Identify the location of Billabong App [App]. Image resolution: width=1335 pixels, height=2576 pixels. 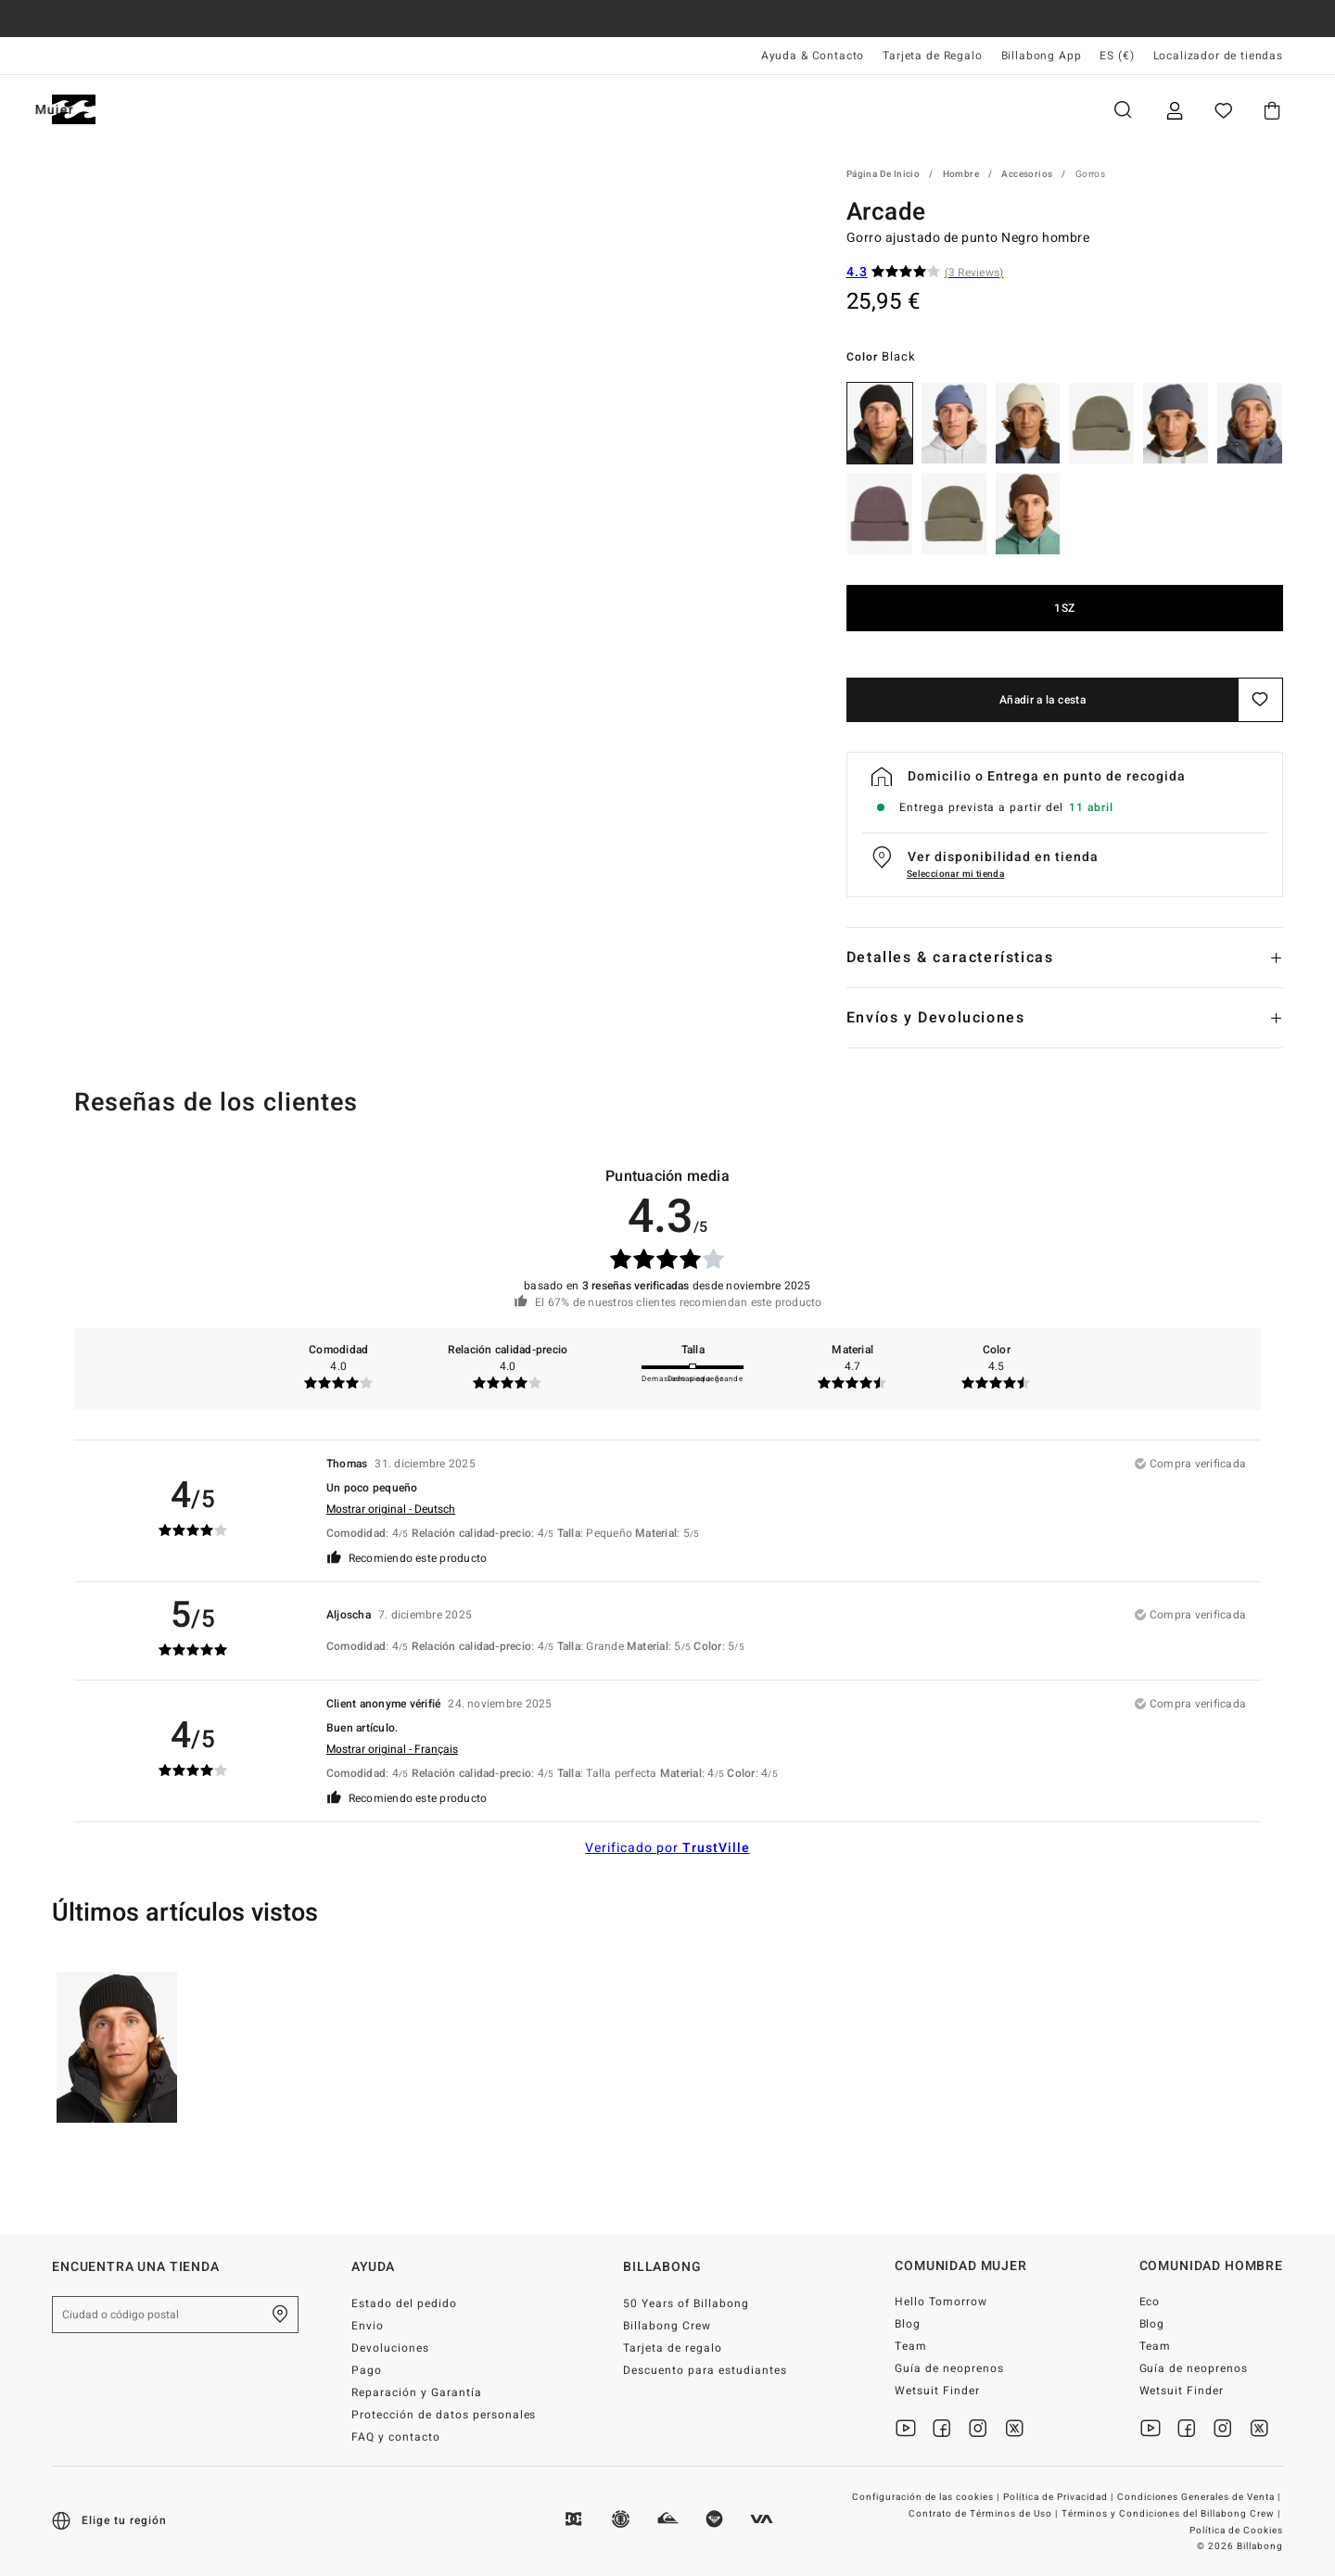
(1041, 55).